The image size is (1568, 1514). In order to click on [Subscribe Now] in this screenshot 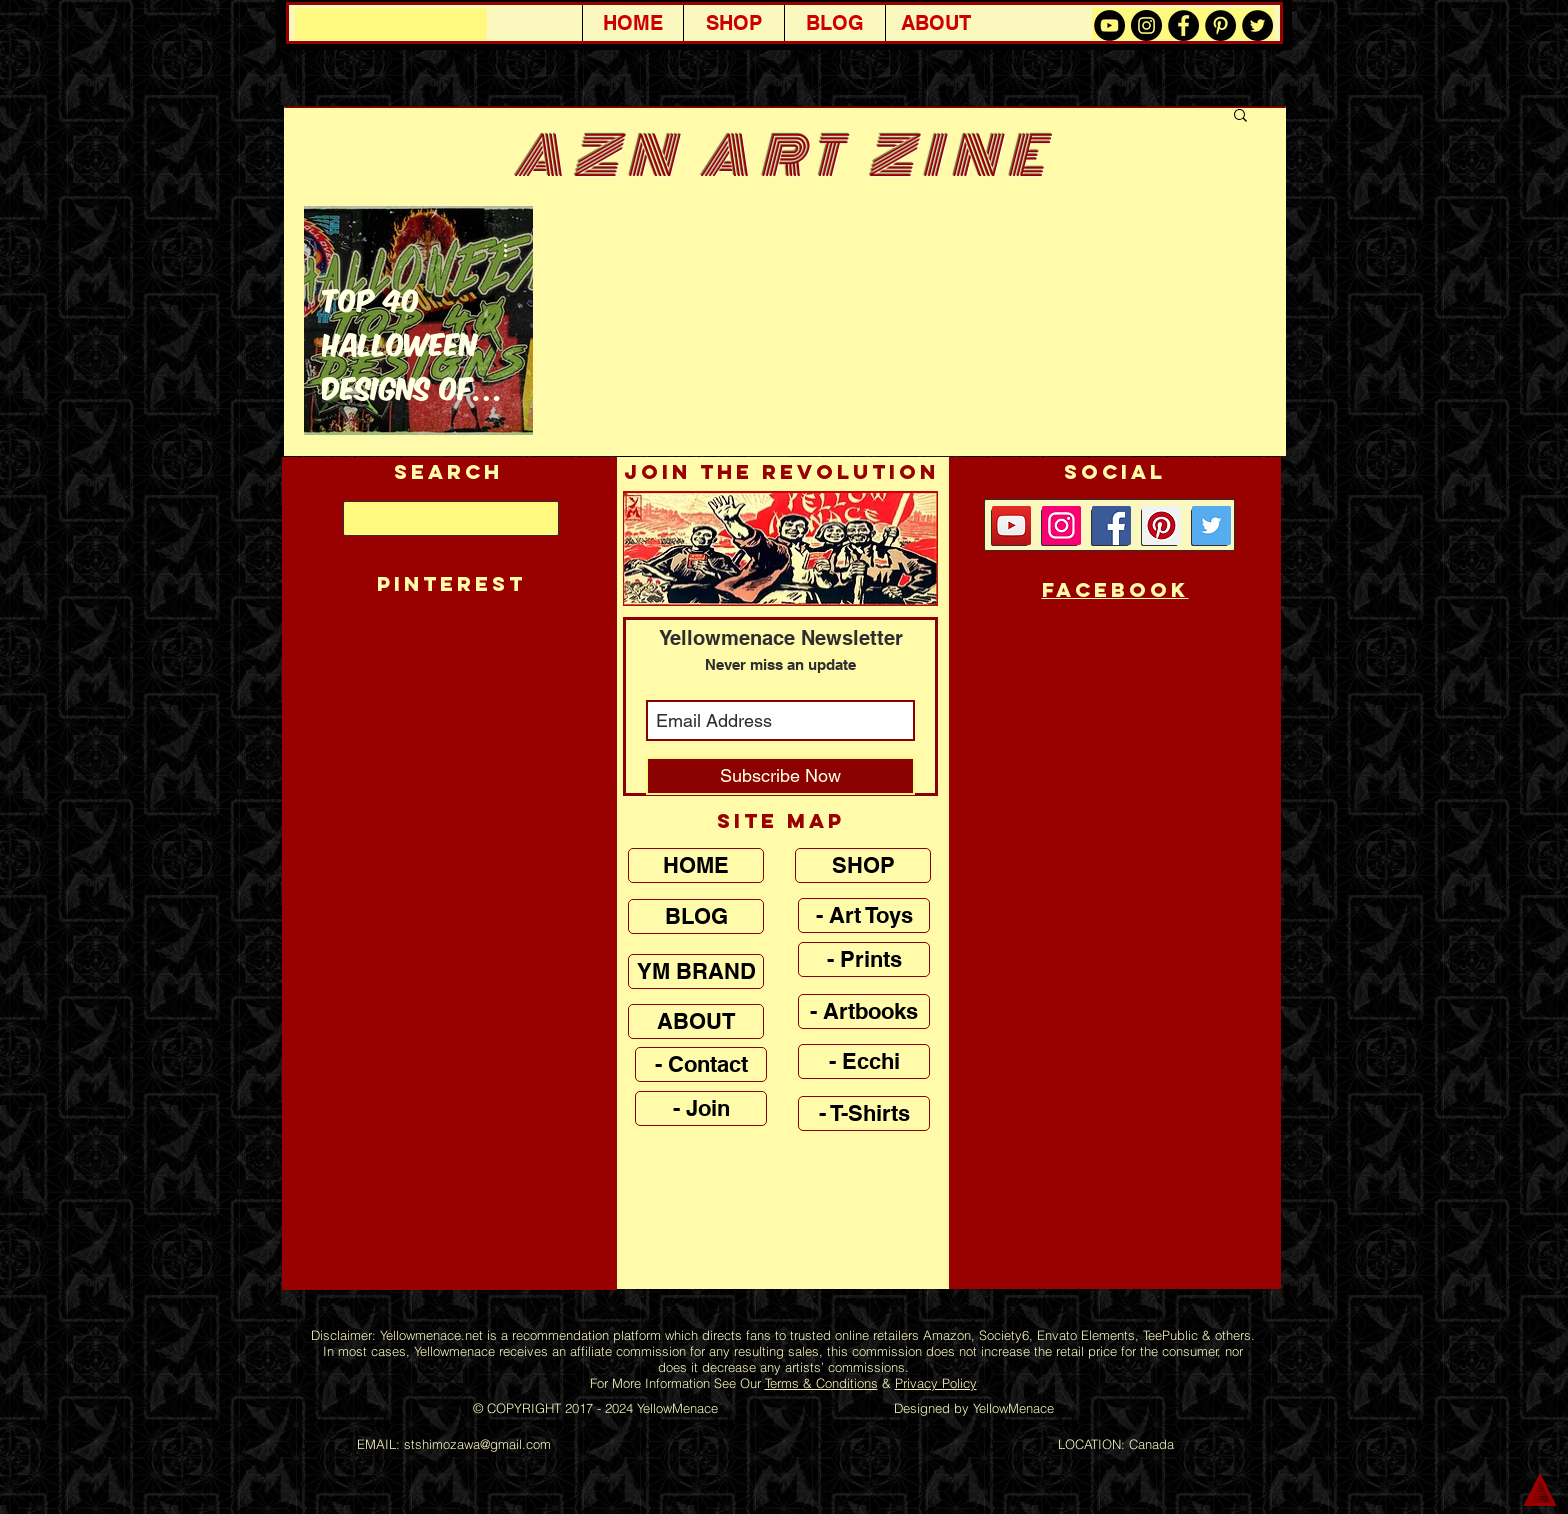, I will do `click(780, 776)`.